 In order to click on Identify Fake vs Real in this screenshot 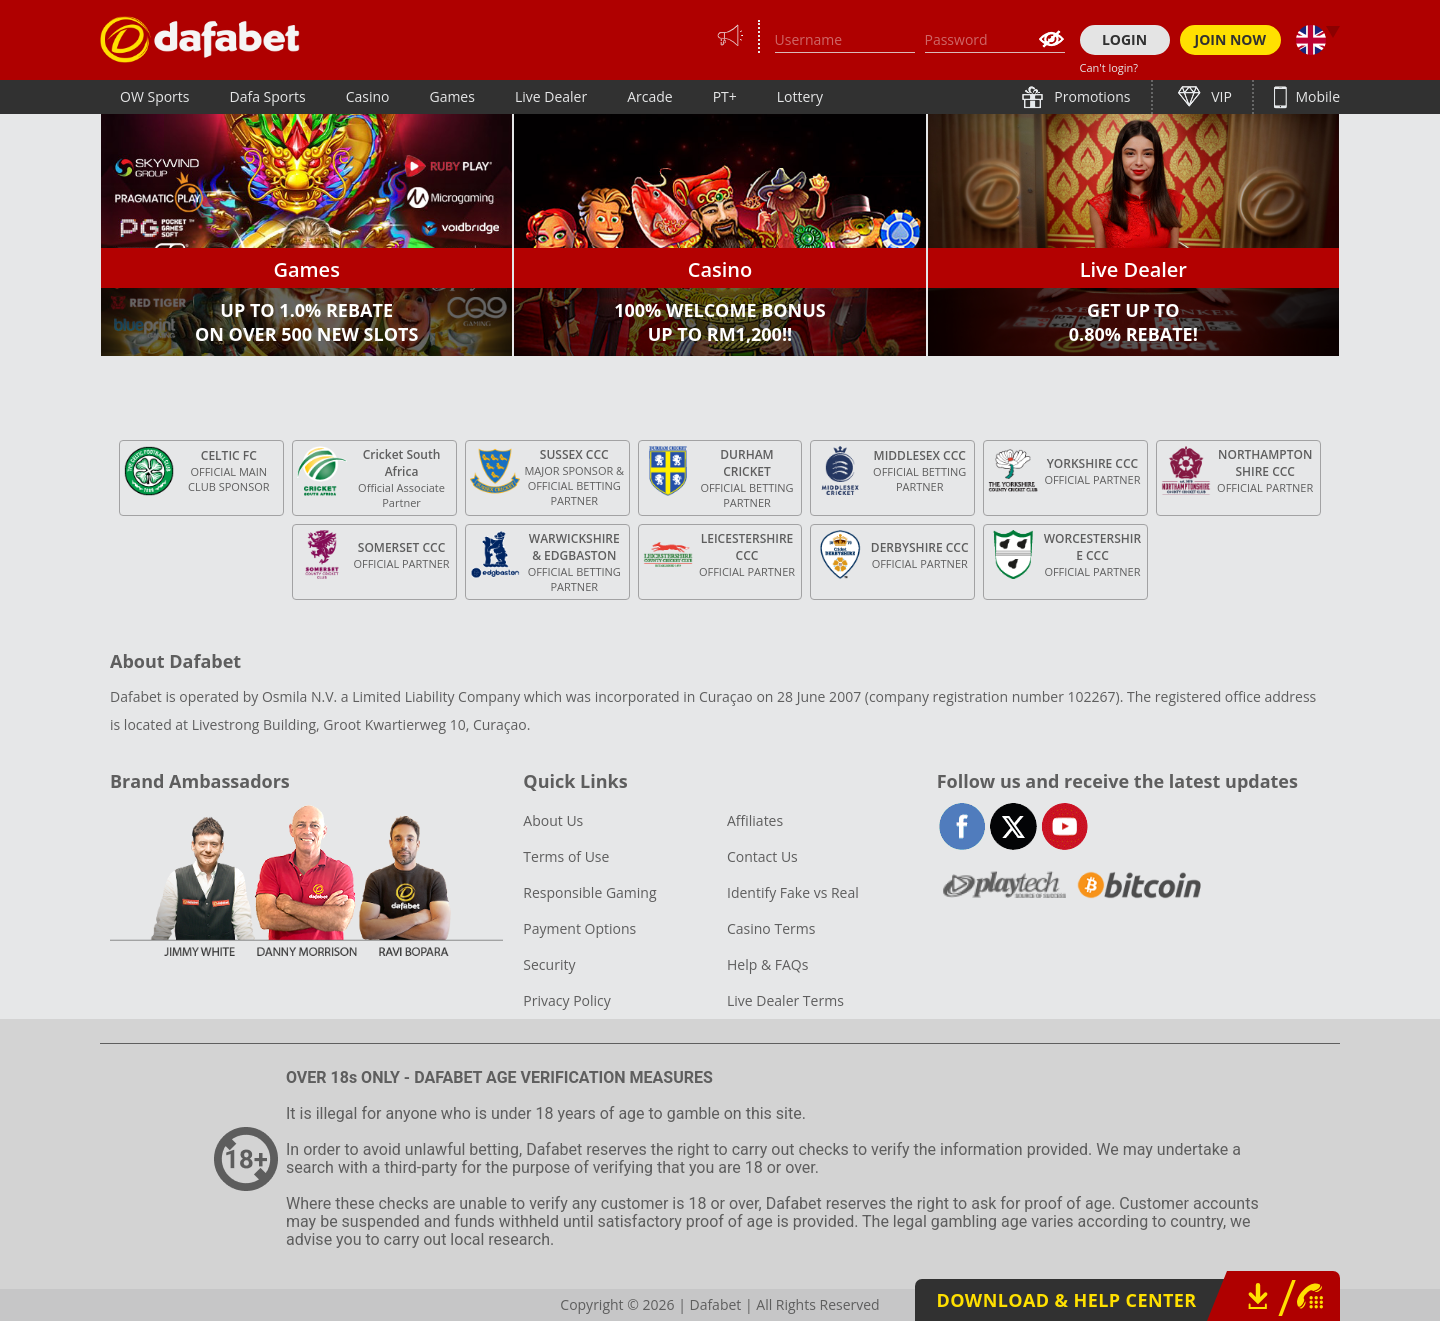, I will do `click(793, 892)`.